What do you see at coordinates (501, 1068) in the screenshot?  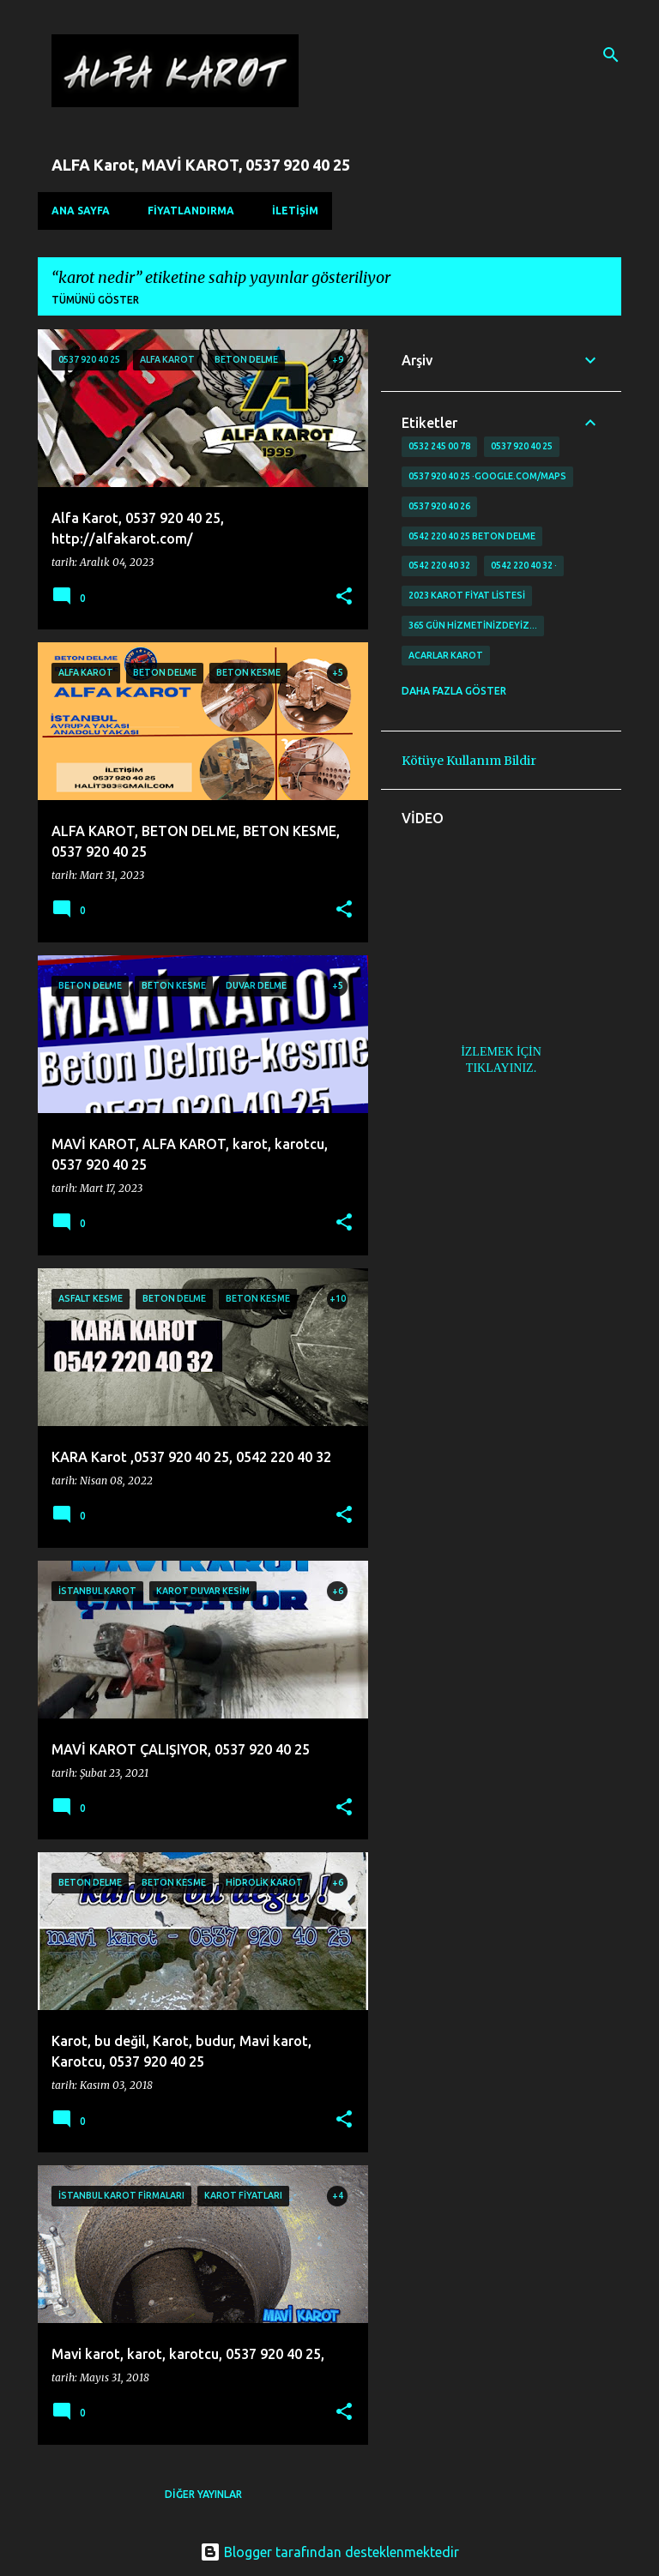 I see `TIKLAYINIZ.` at bounding box center [501, 1068].